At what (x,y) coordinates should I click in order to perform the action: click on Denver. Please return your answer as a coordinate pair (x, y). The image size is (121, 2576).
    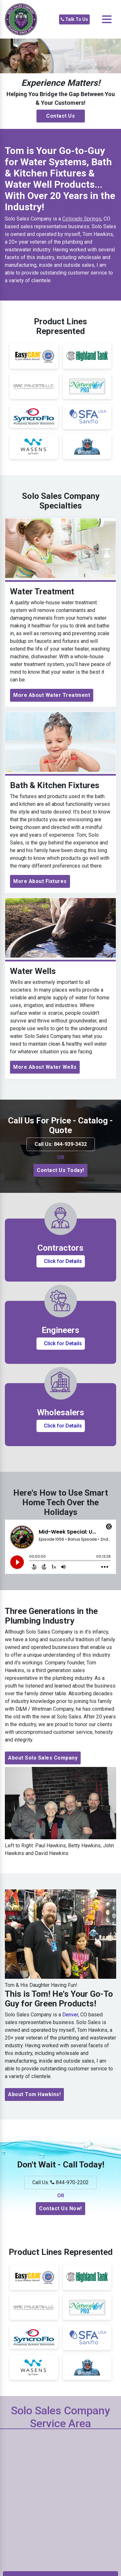
    Looking at the image, I should click on (70, 2015).